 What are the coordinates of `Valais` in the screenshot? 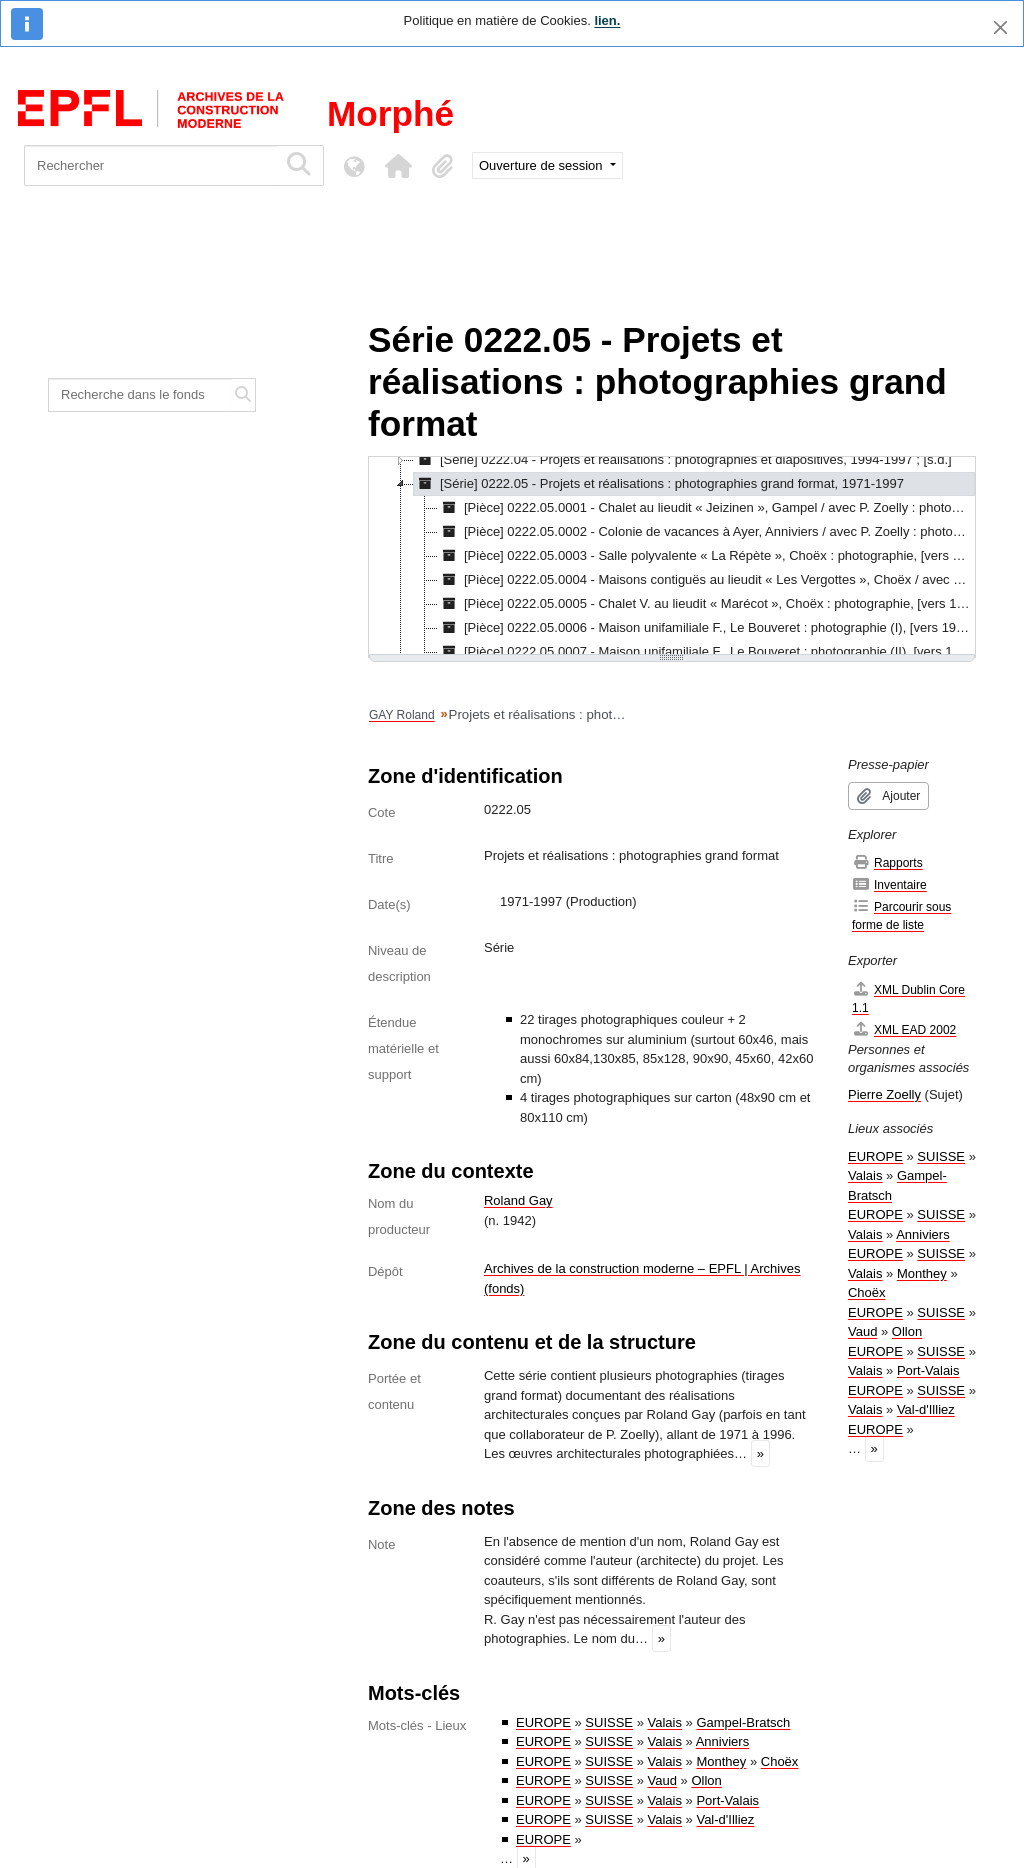 It's located at (665, 1722).